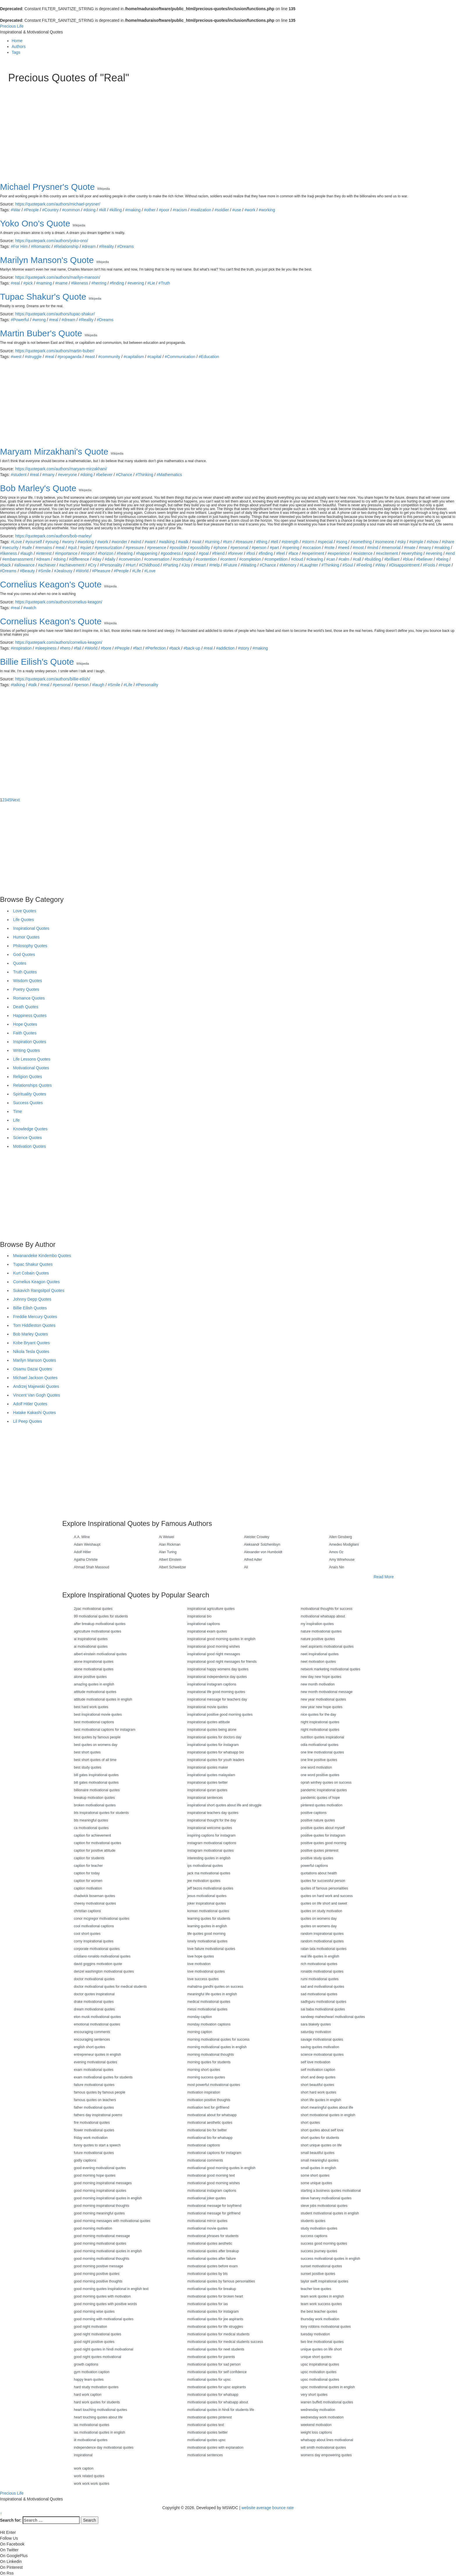  What do you see at coordinates (183, 541) in the screenshot?
I see `#walk` at bounding box center [183, 541].